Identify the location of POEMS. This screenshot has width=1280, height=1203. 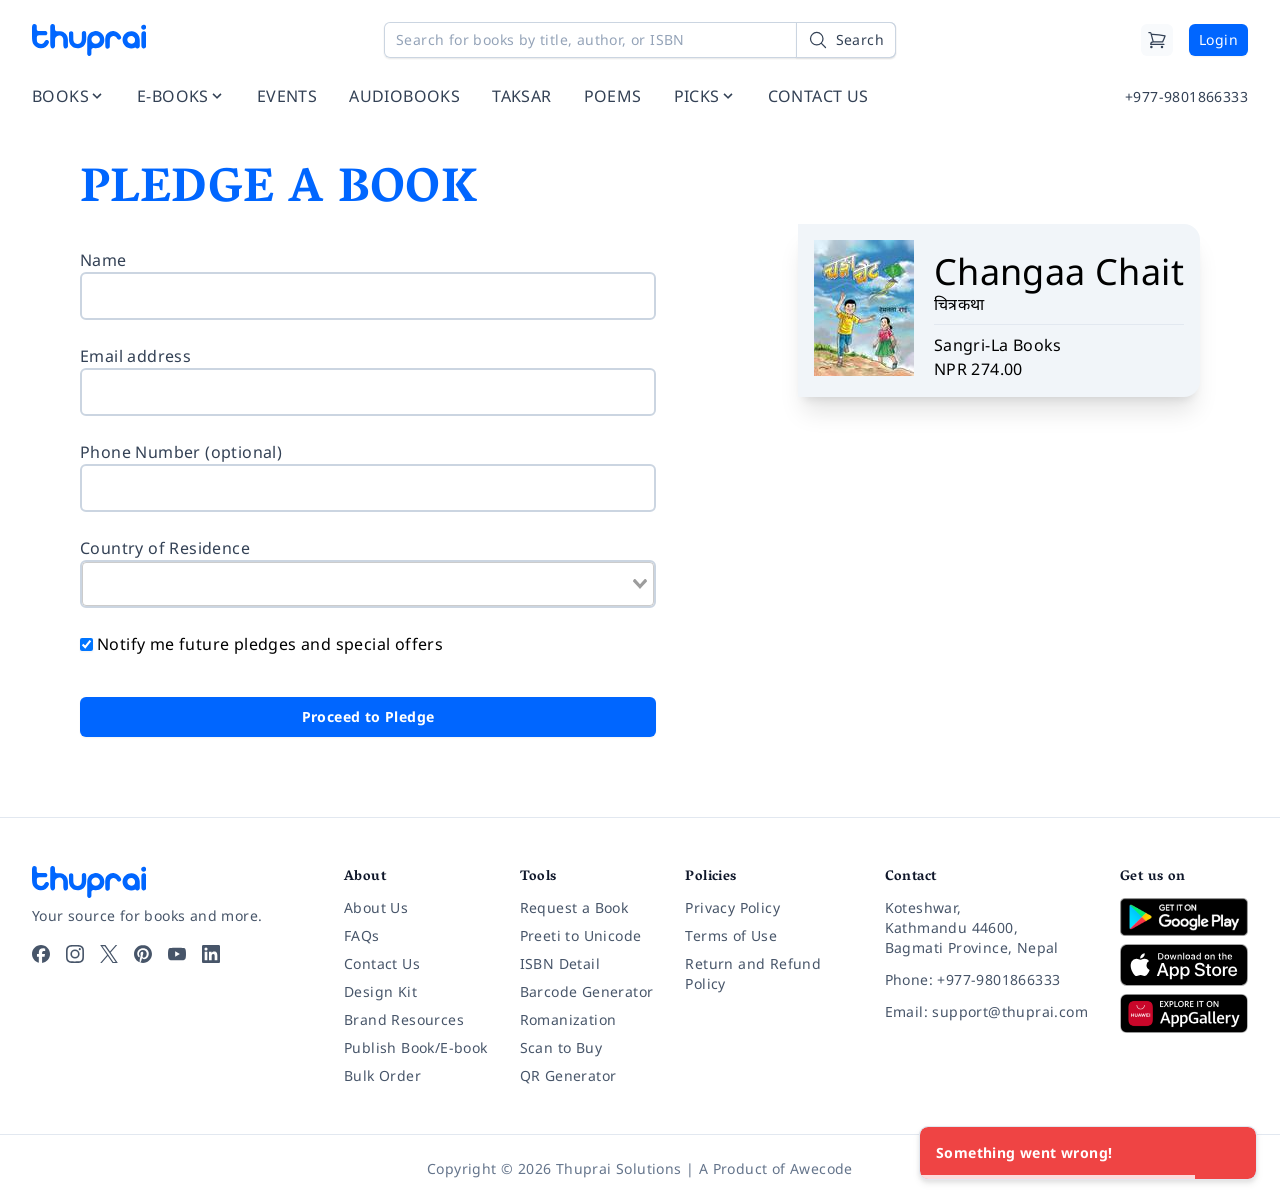
(613, 96).